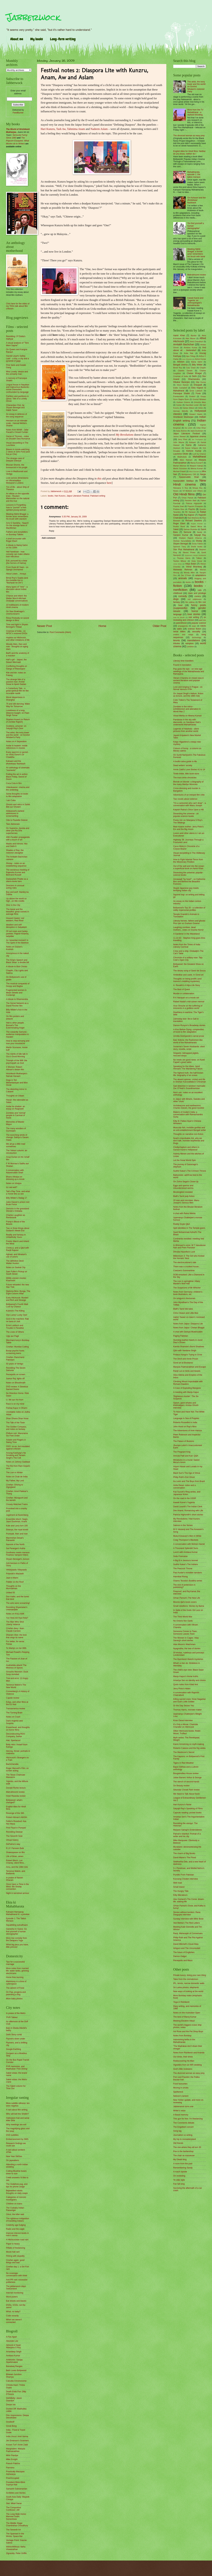  Describe the element at coordinates (189, 152) in the screenshot. I see `English titles for Hindi films: Neither do you know, neither do I` at that location.